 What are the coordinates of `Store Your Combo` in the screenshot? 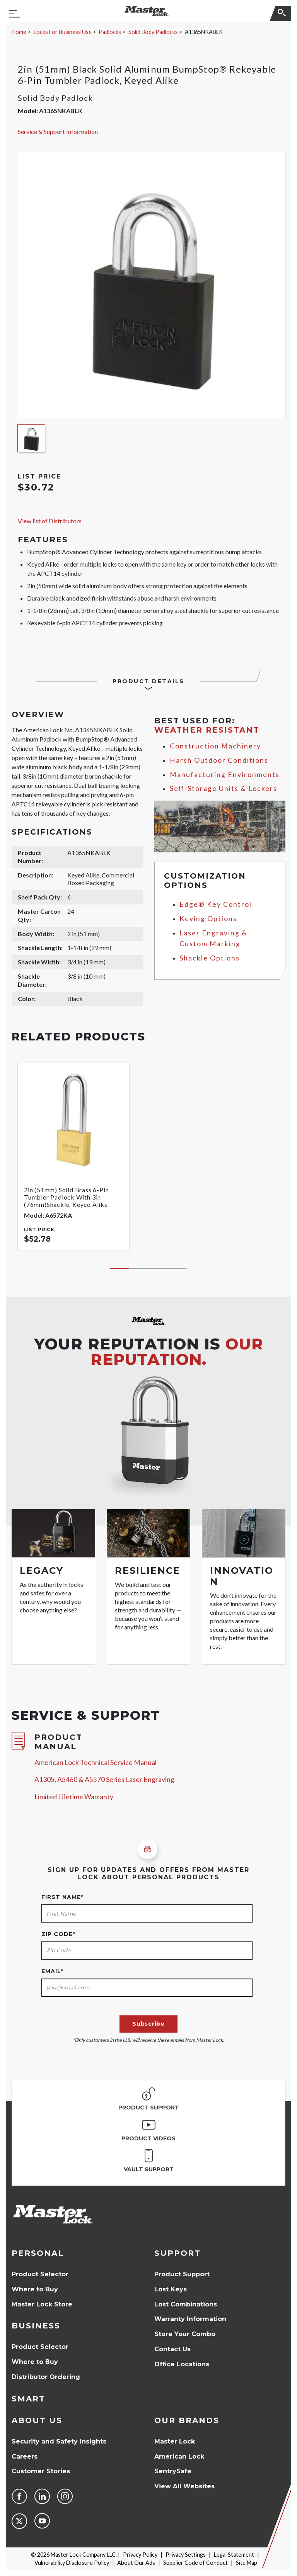 It's located at (184, 2334).